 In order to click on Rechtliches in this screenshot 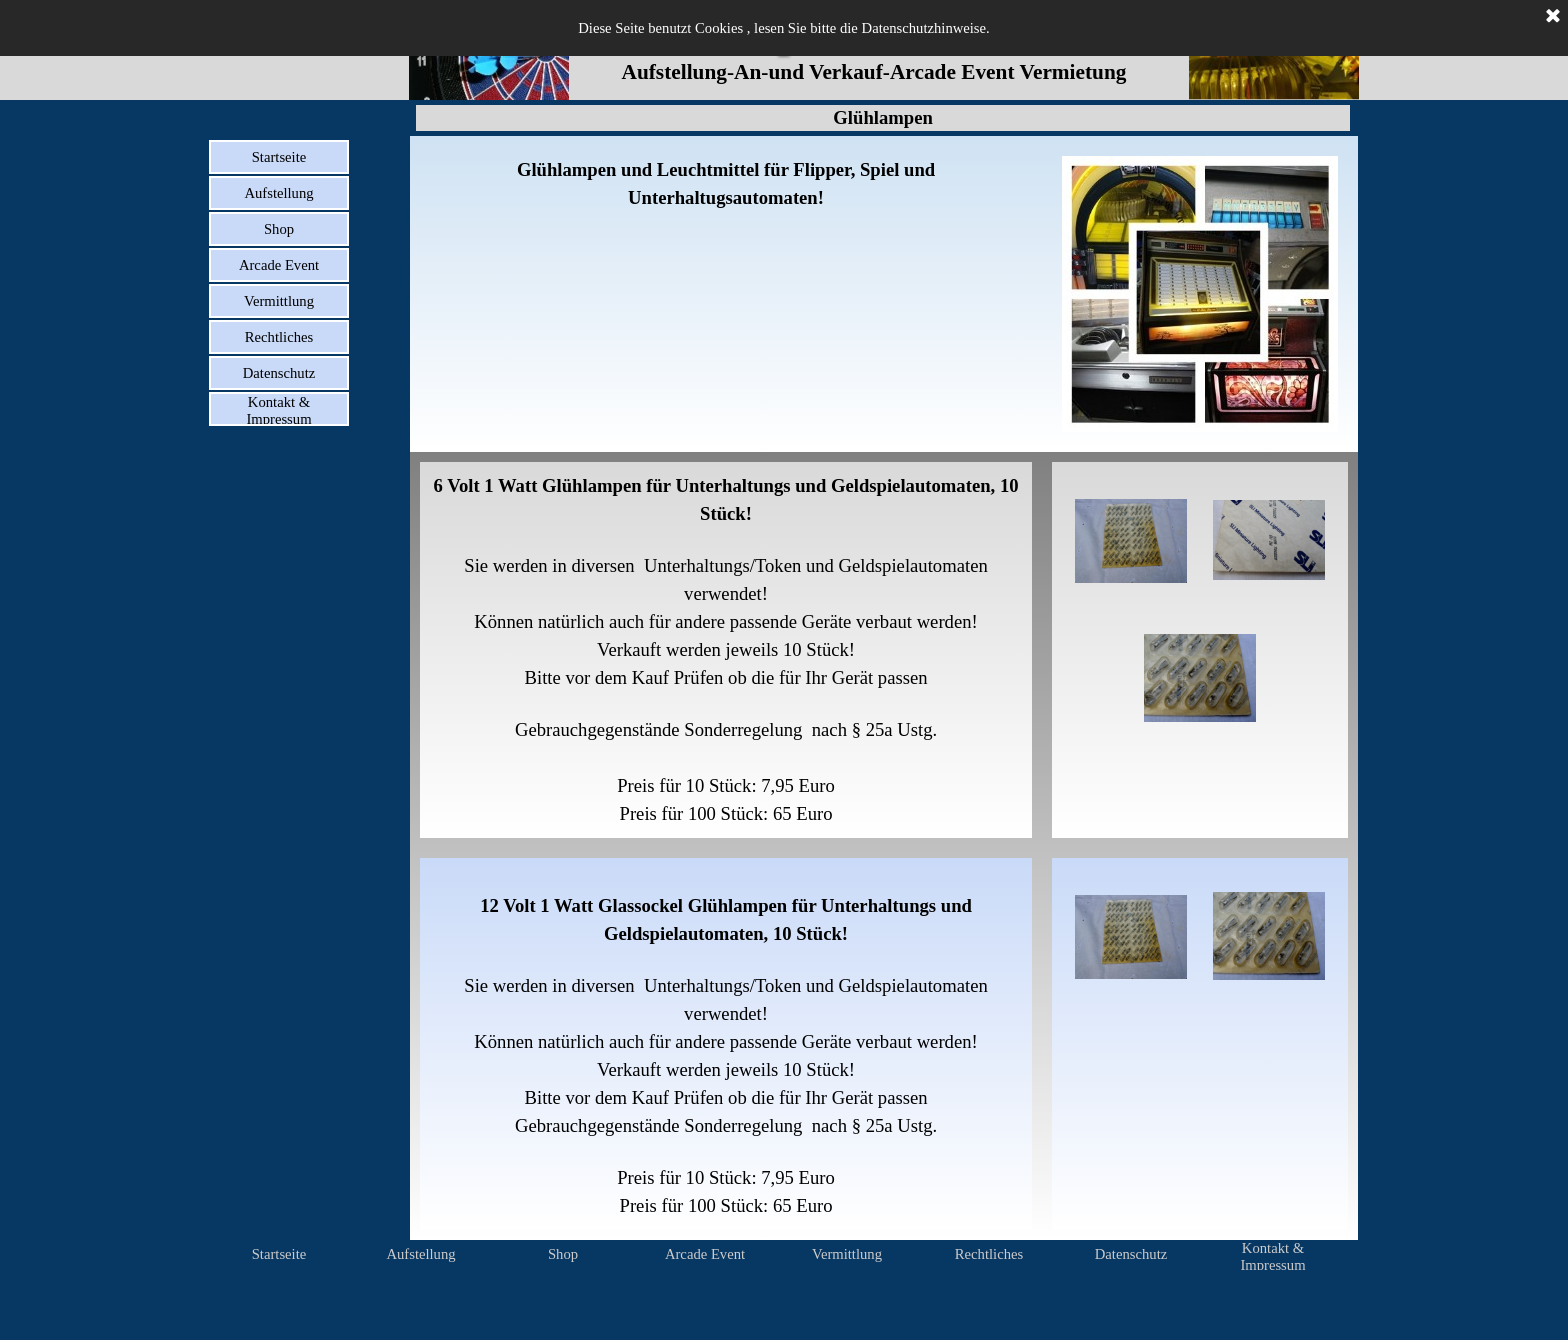, I will do `click(279, 337)`.